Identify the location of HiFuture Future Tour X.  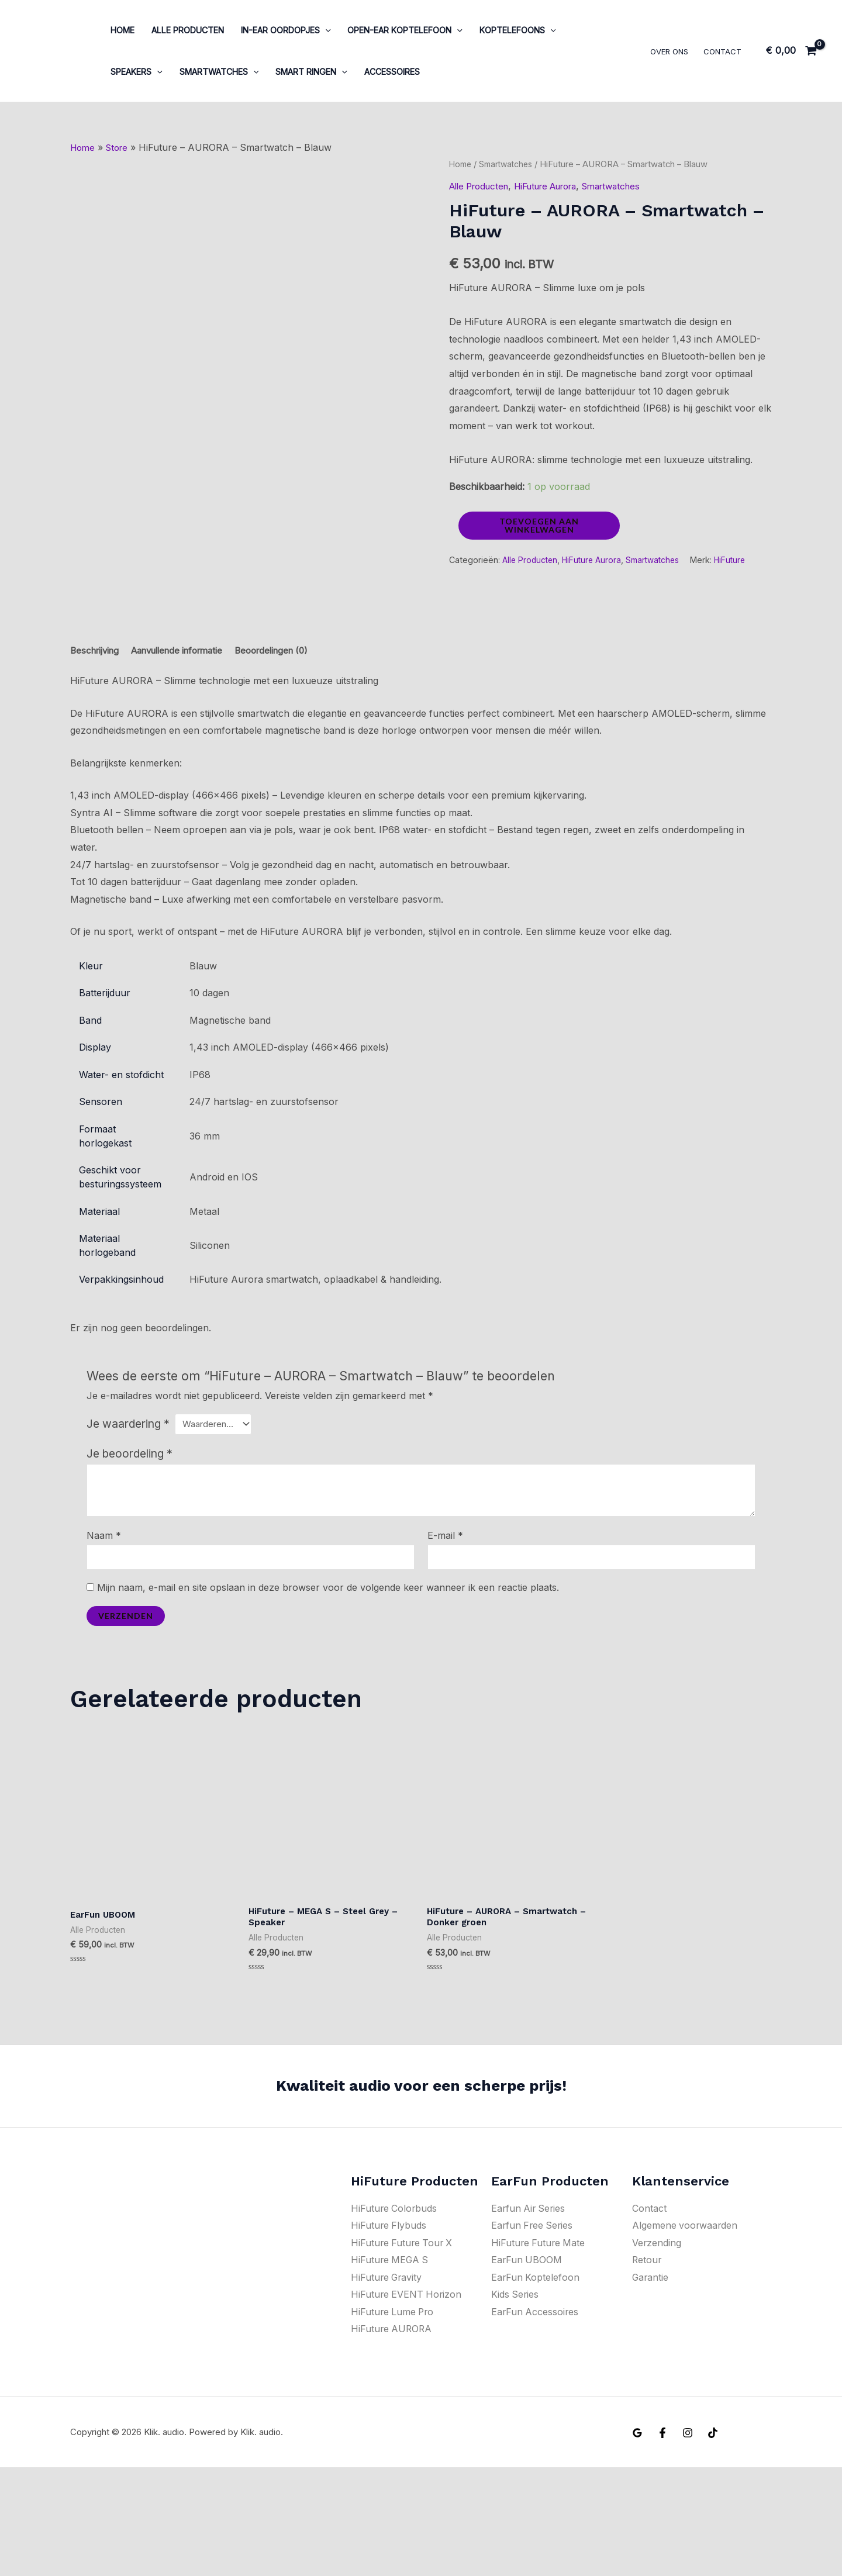
(403, 2351).